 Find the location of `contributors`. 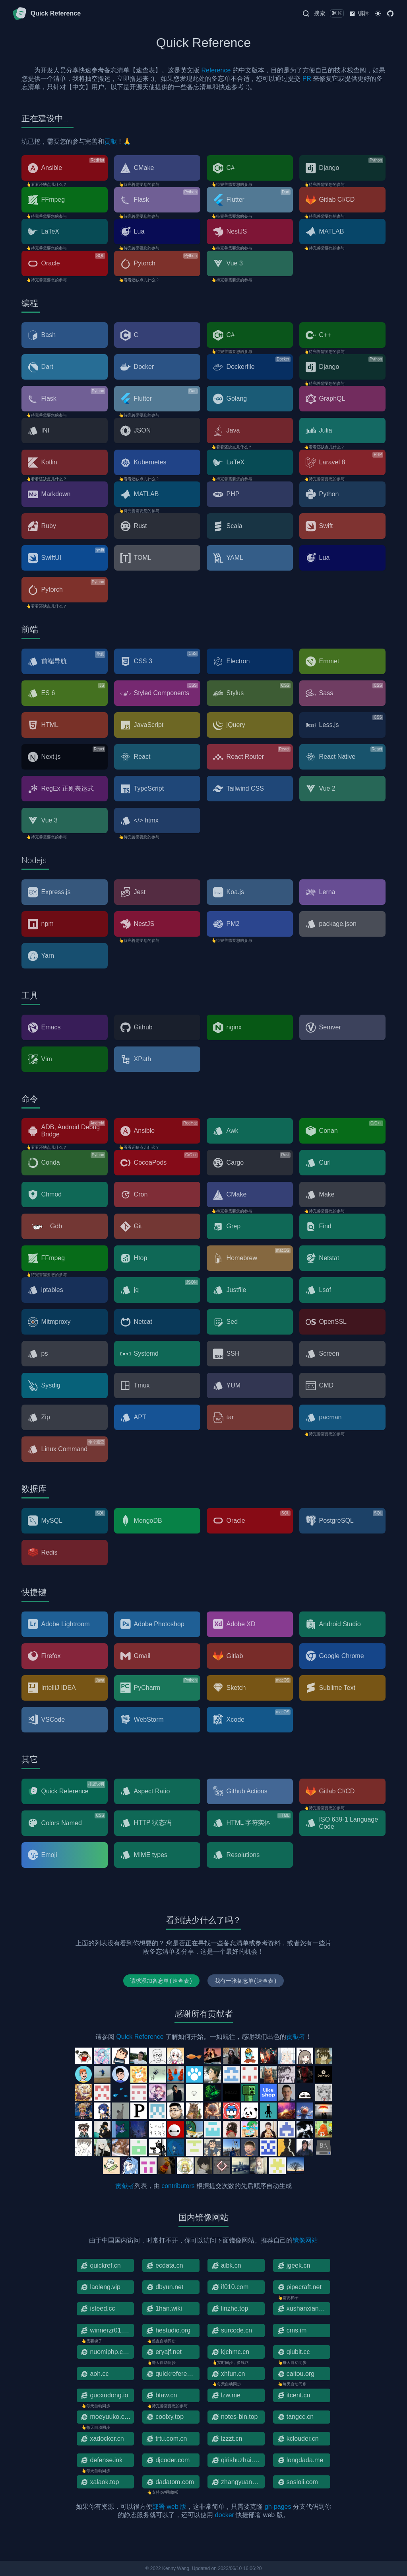

contributors is located at coordinates (178, 2185).